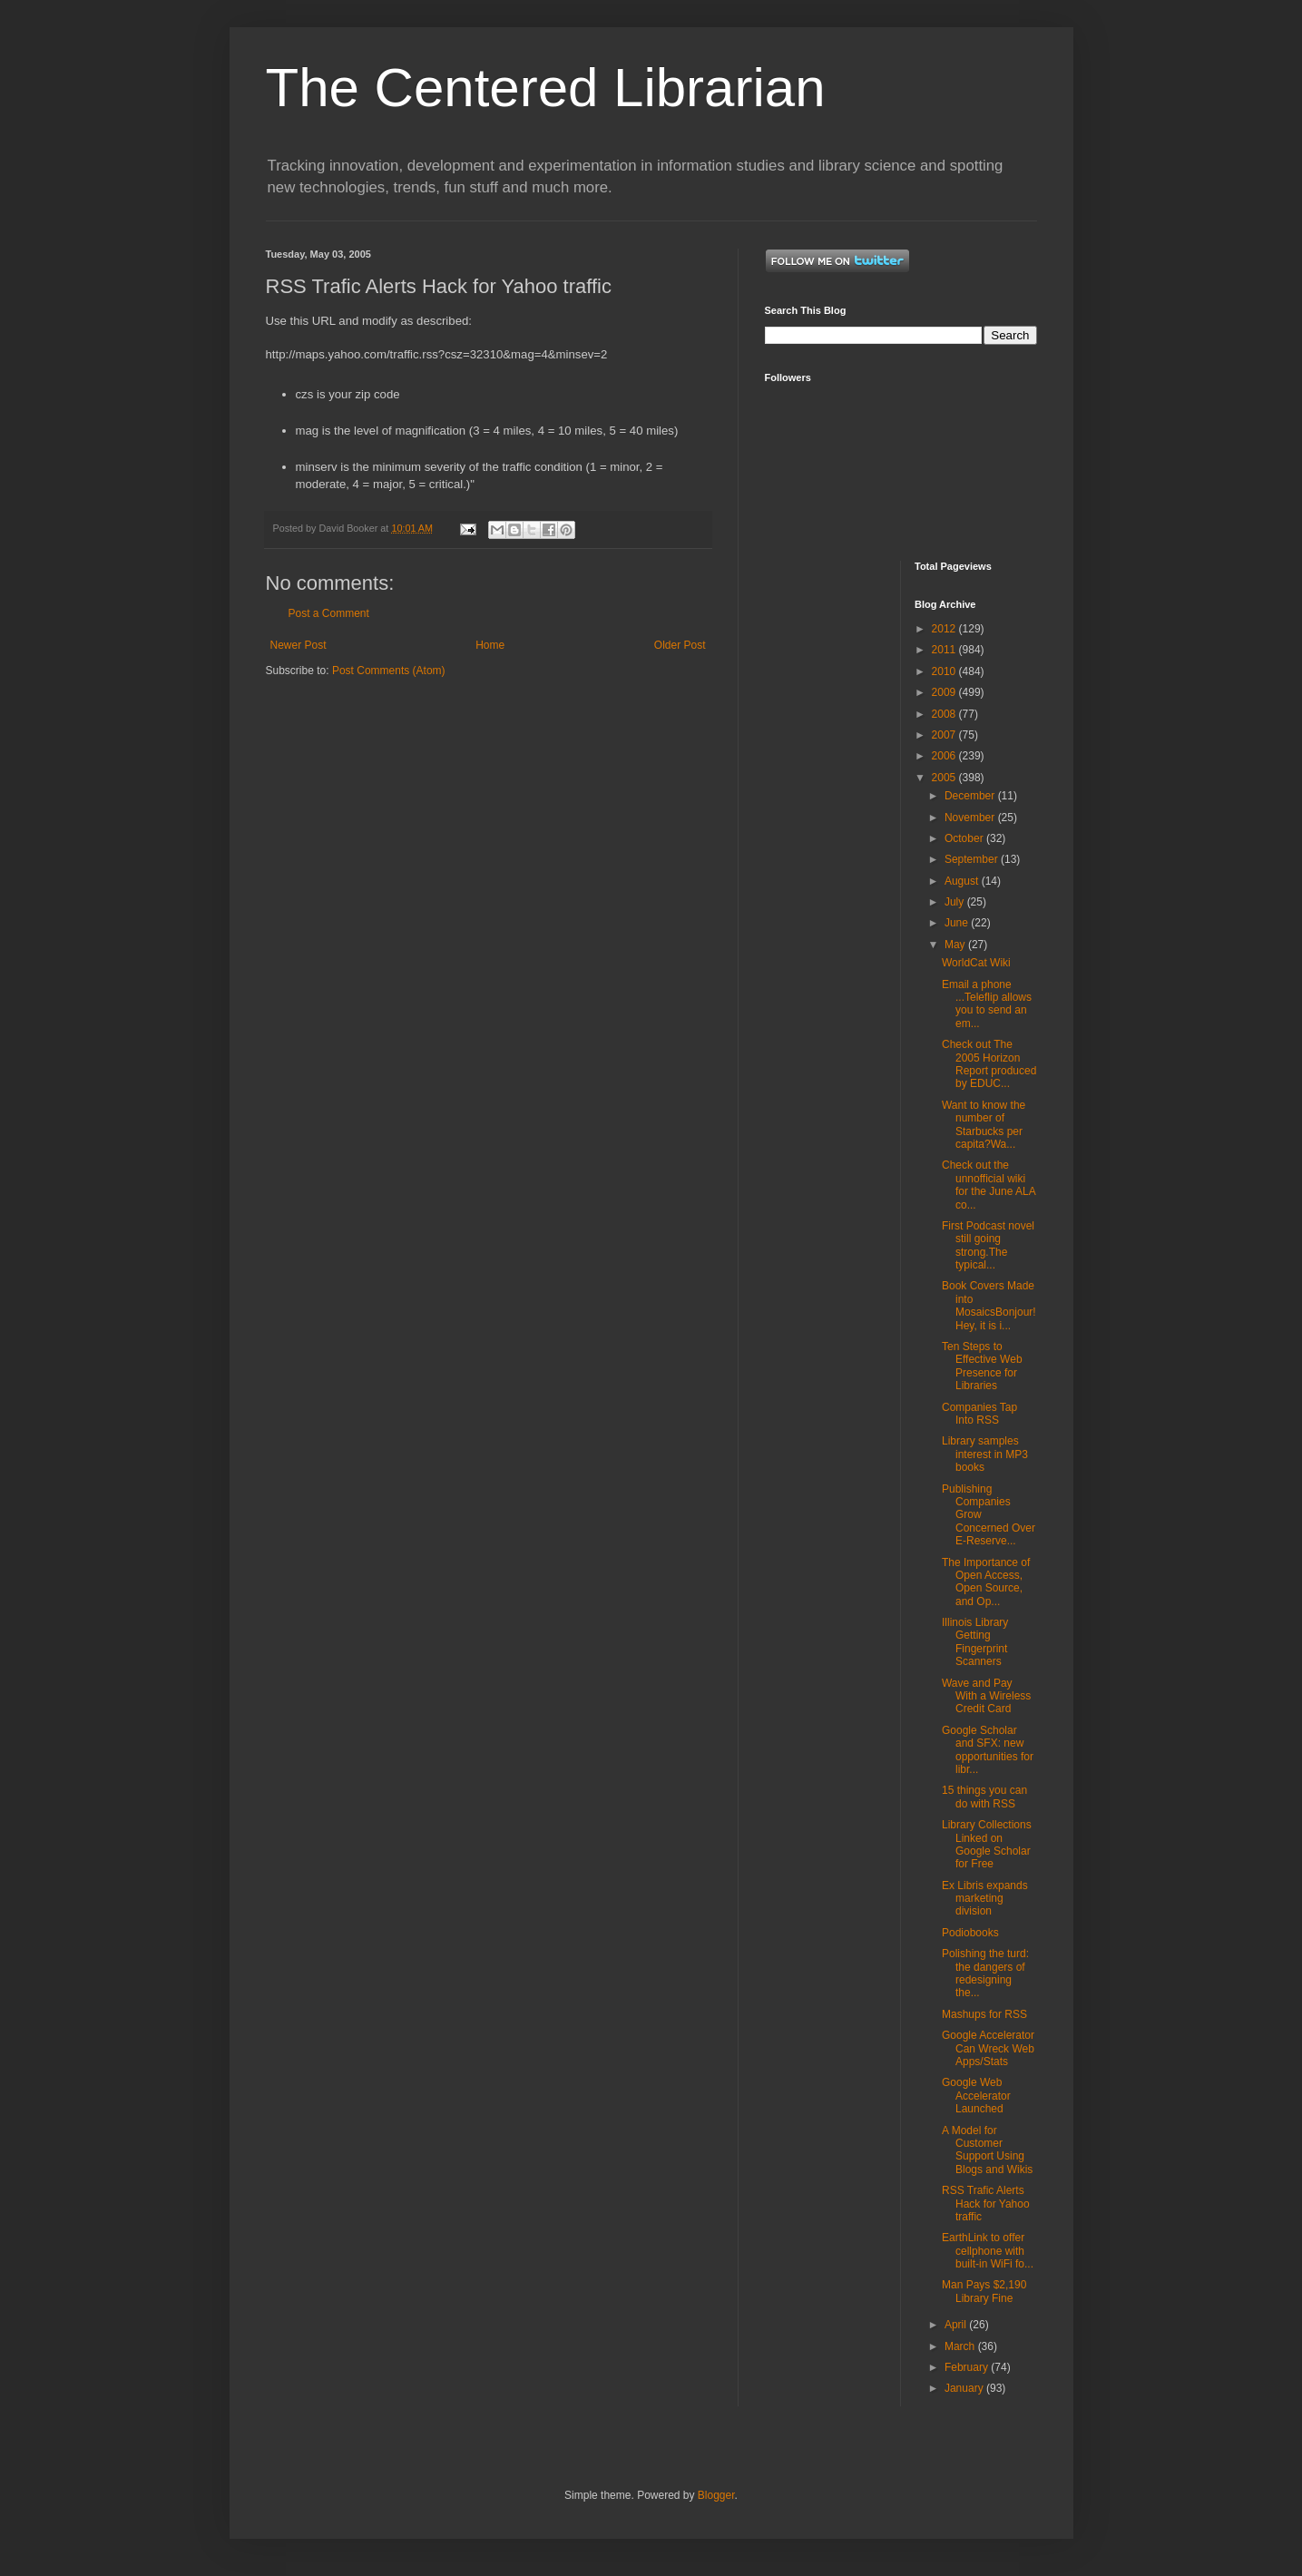 This screenshot has width=1302, height=2576. Describe the element at coordinates (958, 922) in the screenshot. I see `June` at that location.